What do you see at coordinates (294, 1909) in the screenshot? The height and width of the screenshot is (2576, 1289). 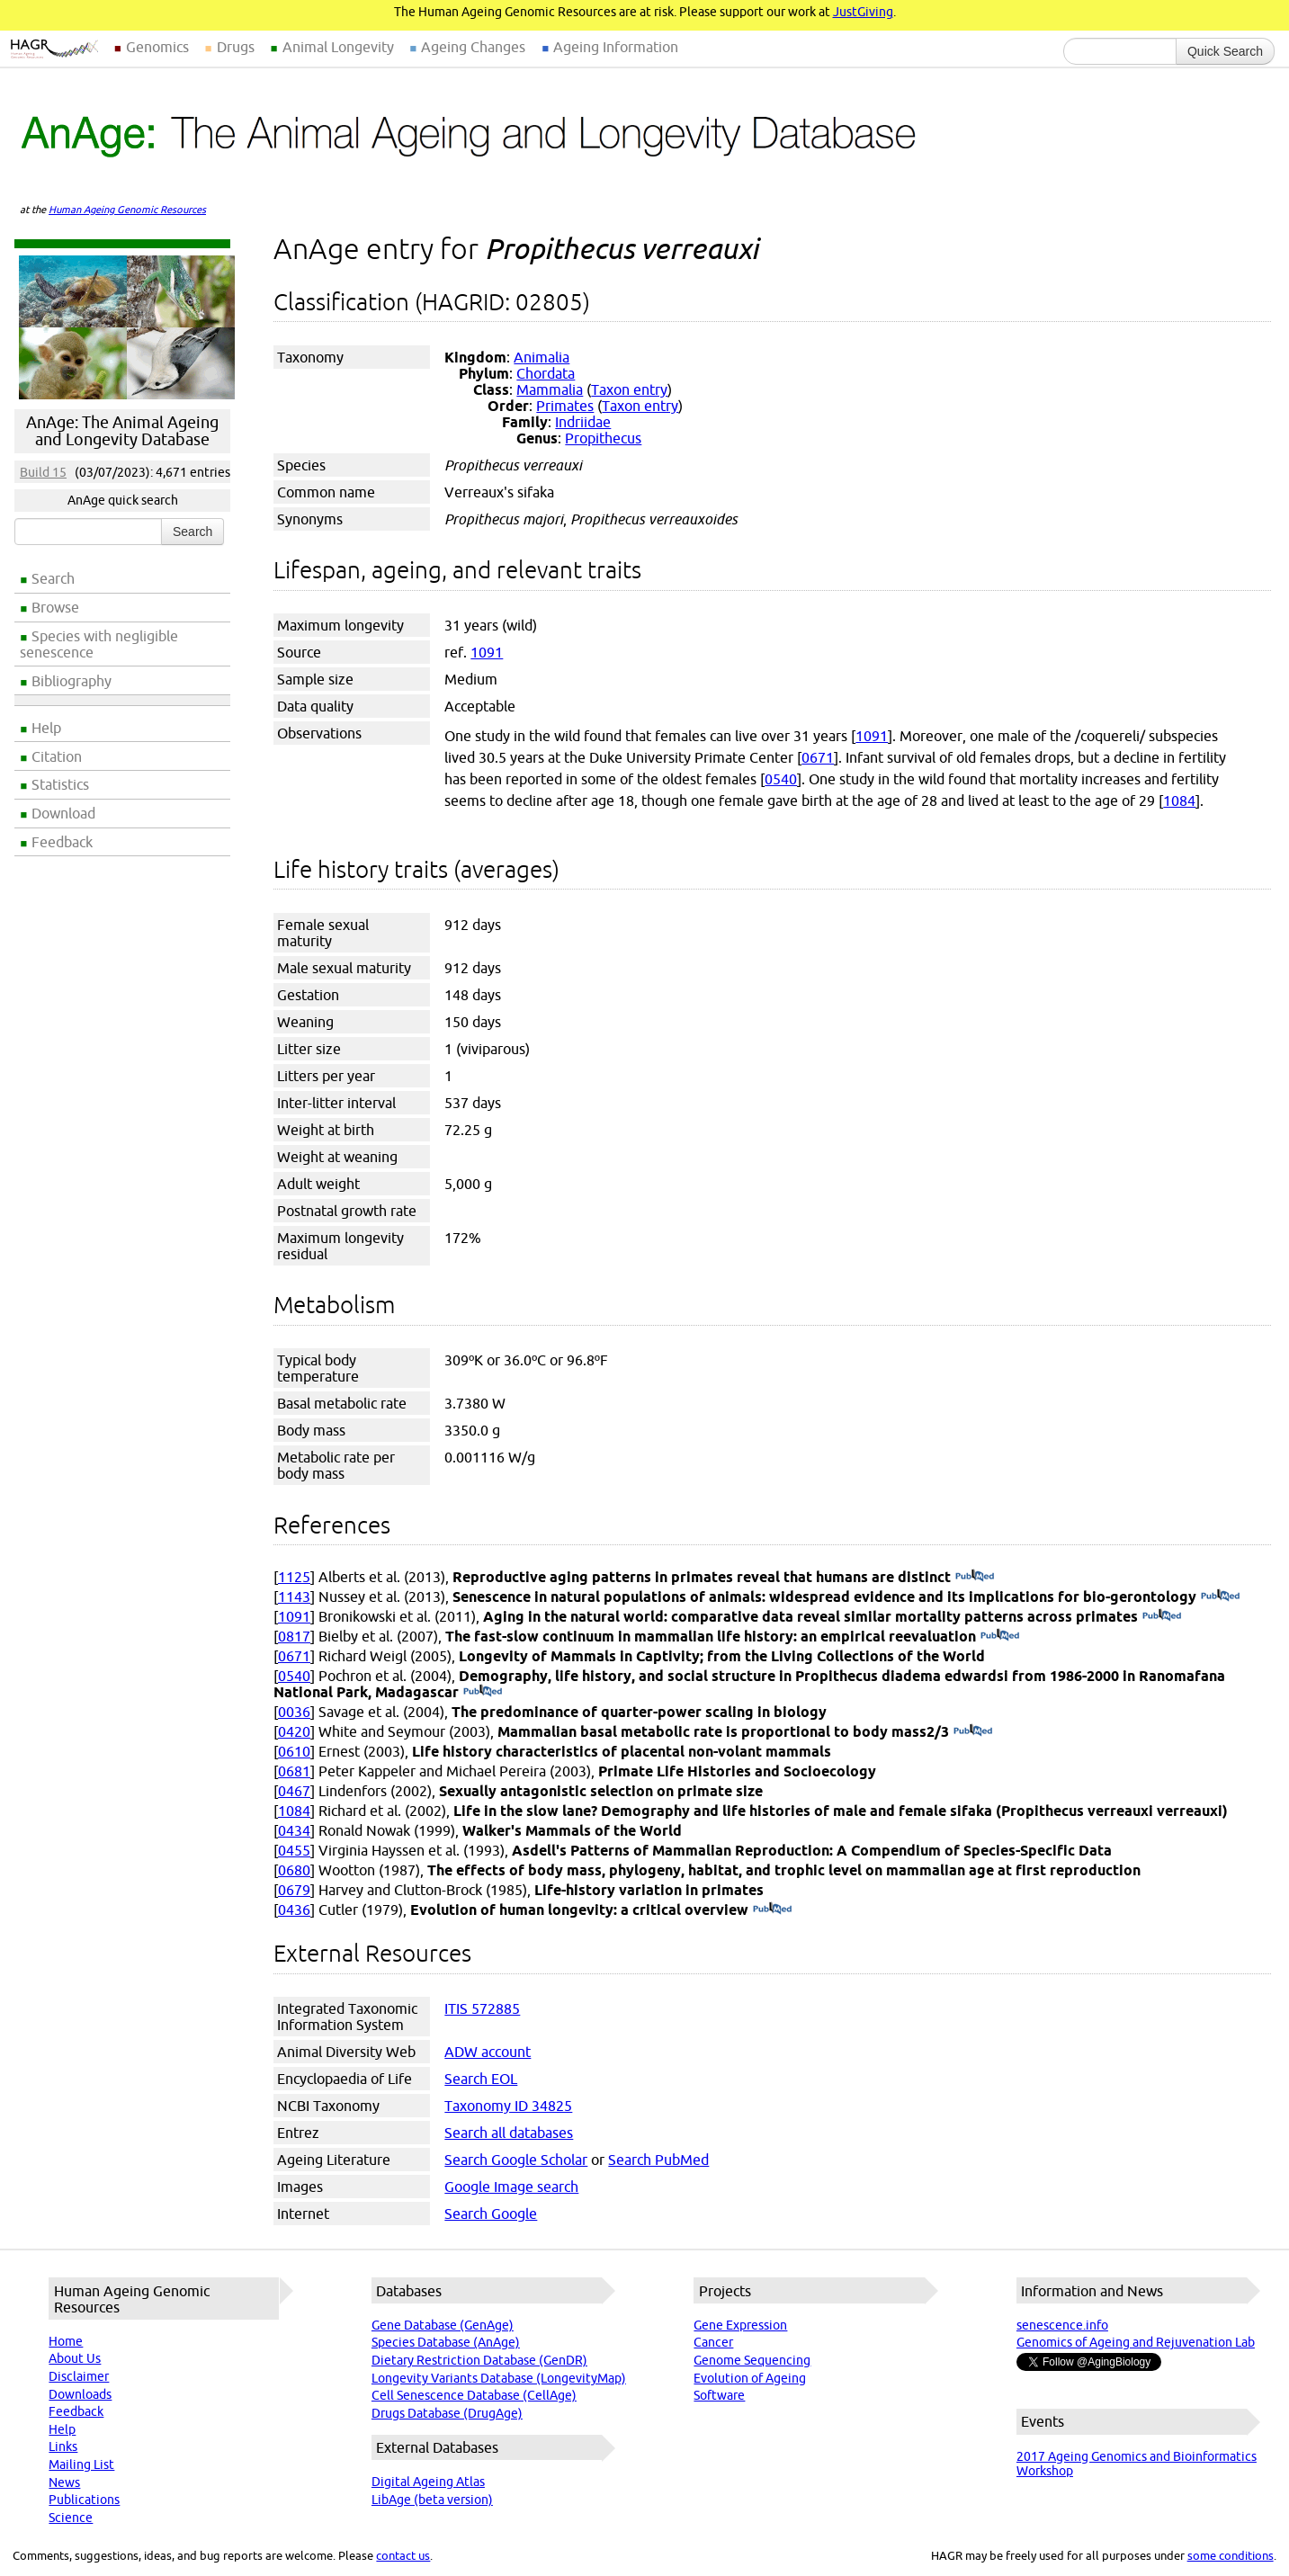 I see `0436` at bounding box center [294, 1909].